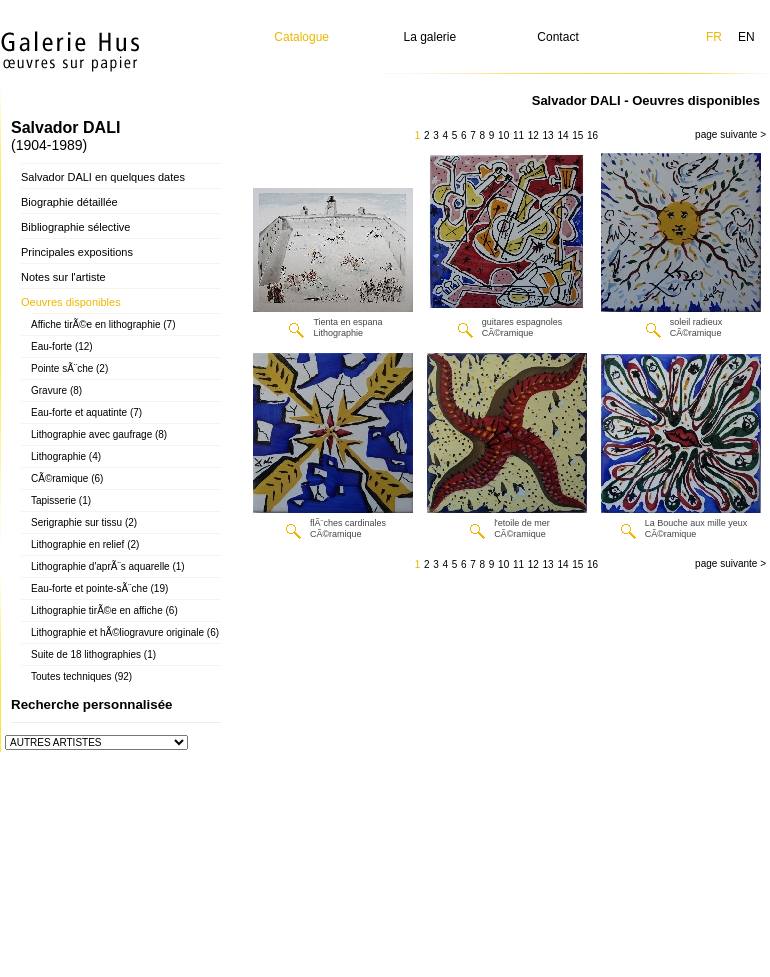 The height and width of the screenshot is (977, 770). Describe the element at coordinates (84, 522) in the screenshot. I see `Serigraphie sur tissu (2)` at that location.